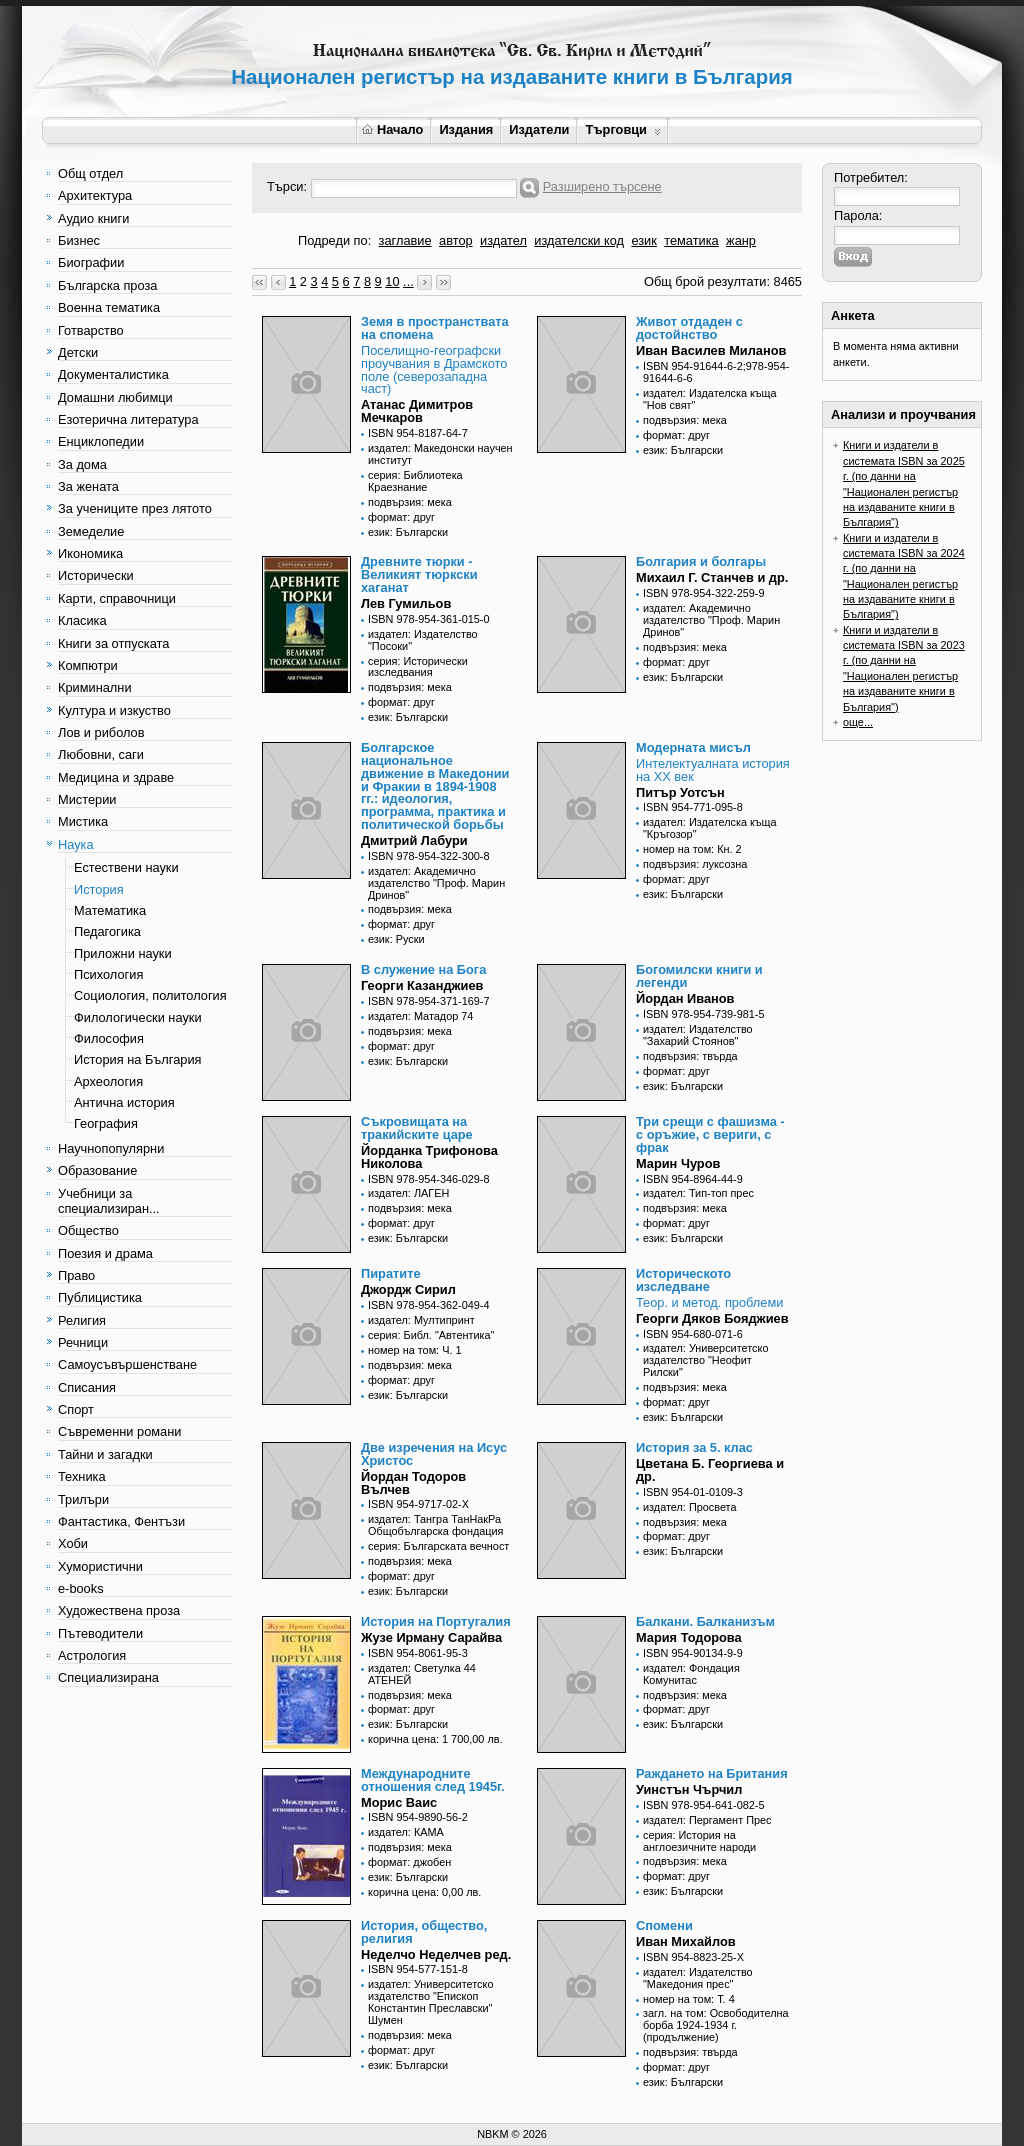 This screenshot has width=1024, height=2146. Describe the element at coordinates (710, 399) in the screenshot. I see `издател: Издателска къща "Нов свят"` at that location.